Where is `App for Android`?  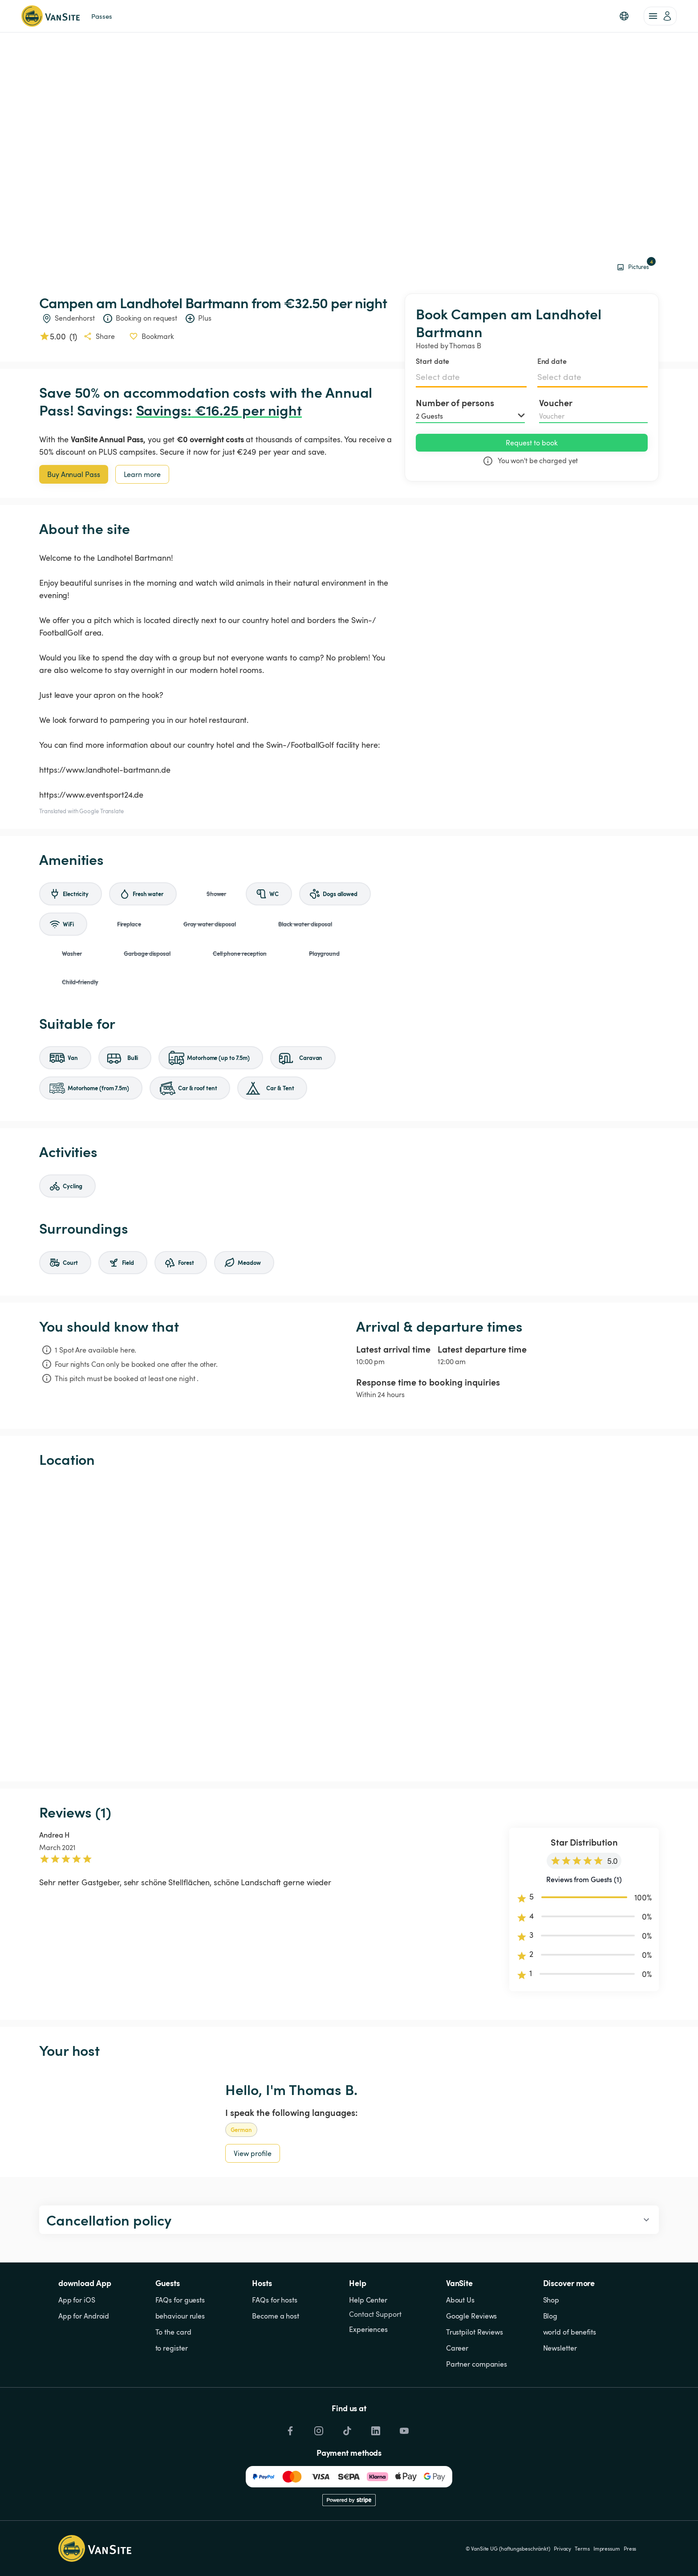
App for Android is located at coordinates (84, 2316).